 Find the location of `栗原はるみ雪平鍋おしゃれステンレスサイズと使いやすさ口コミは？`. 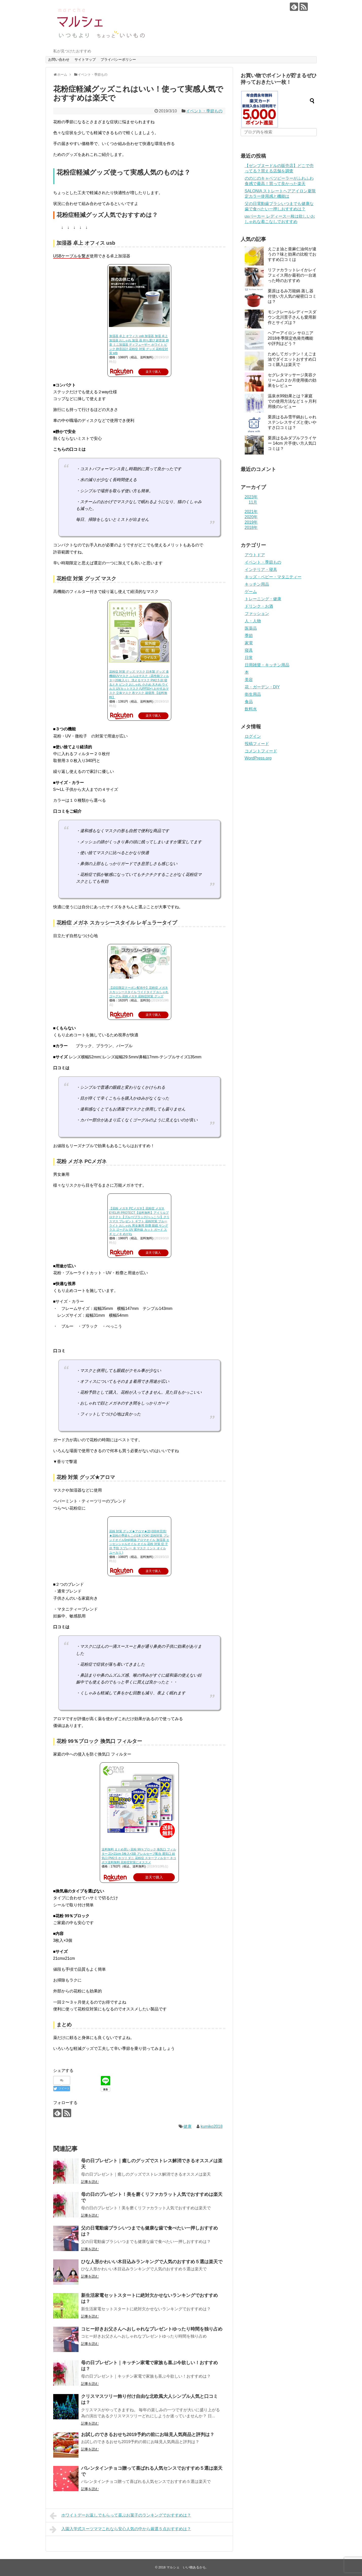

栗原はるみ雪平鍋おしゃれステンレスサイズと使いやすさ口コミは？ is located at coordinates (292, 422).